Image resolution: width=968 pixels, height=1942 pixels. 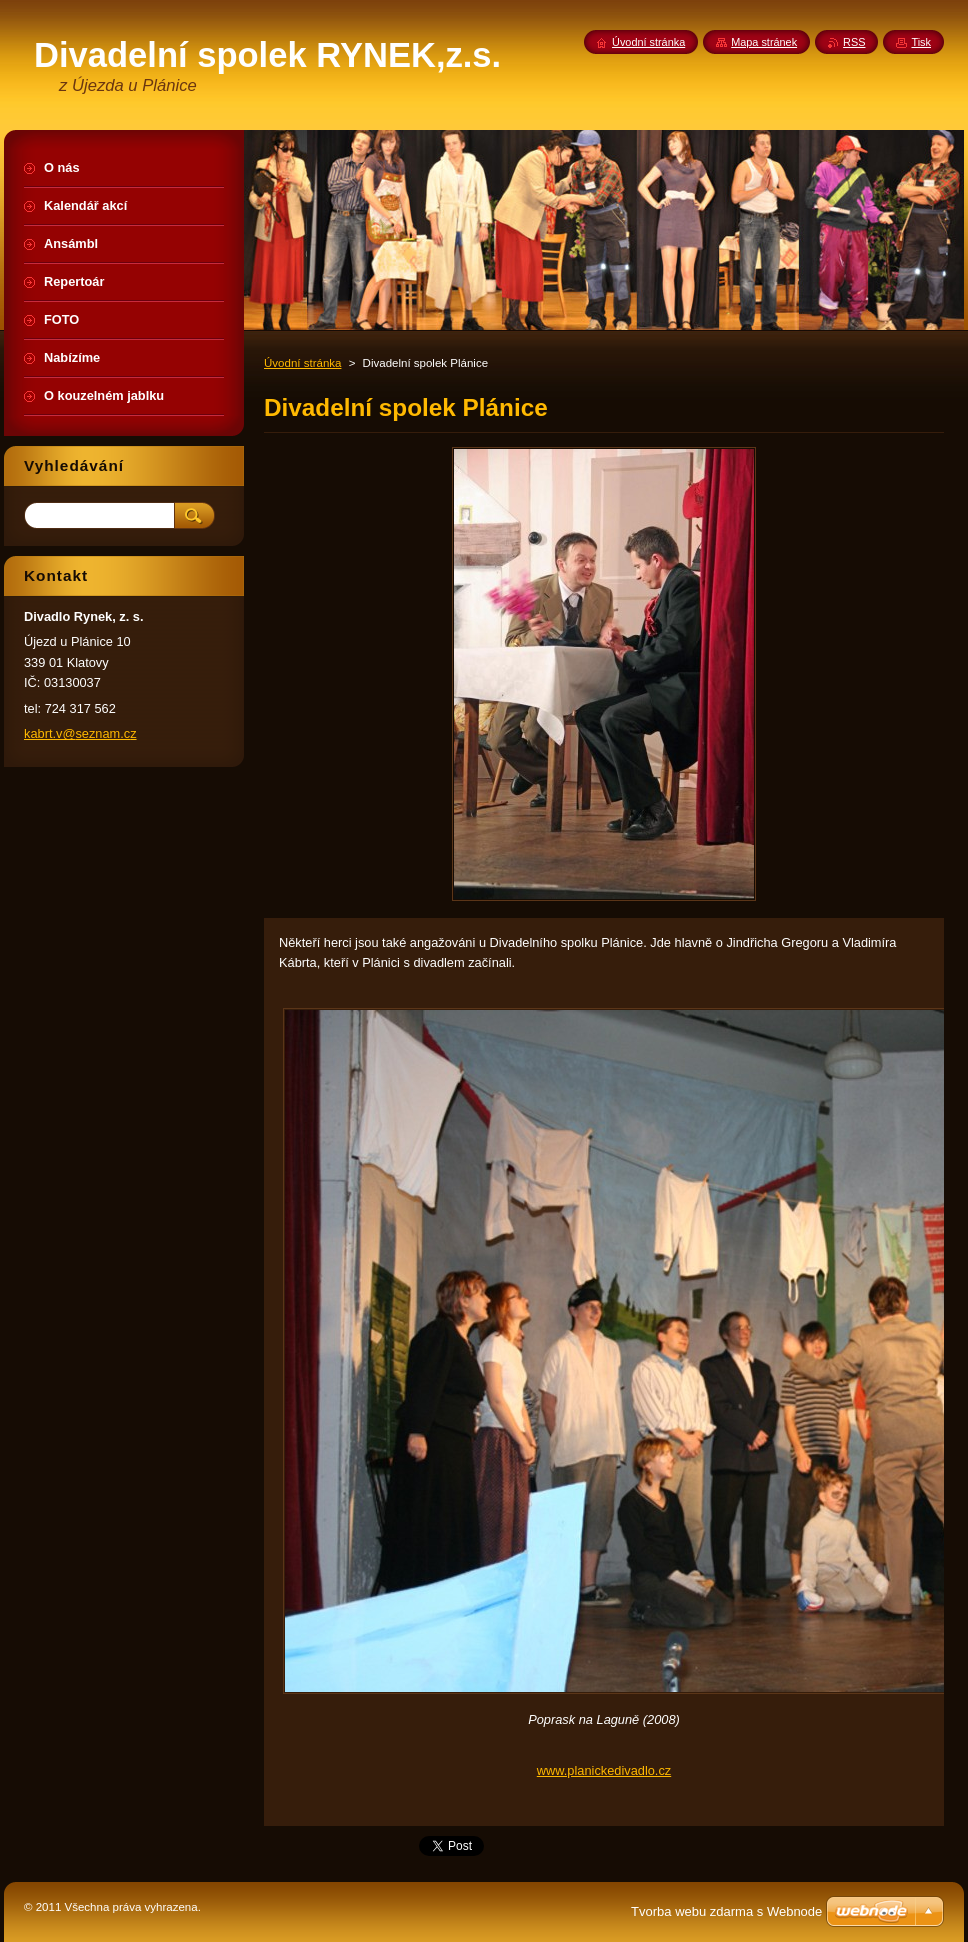 I want to click on Mapa stránek, so click(x=764, y=42).